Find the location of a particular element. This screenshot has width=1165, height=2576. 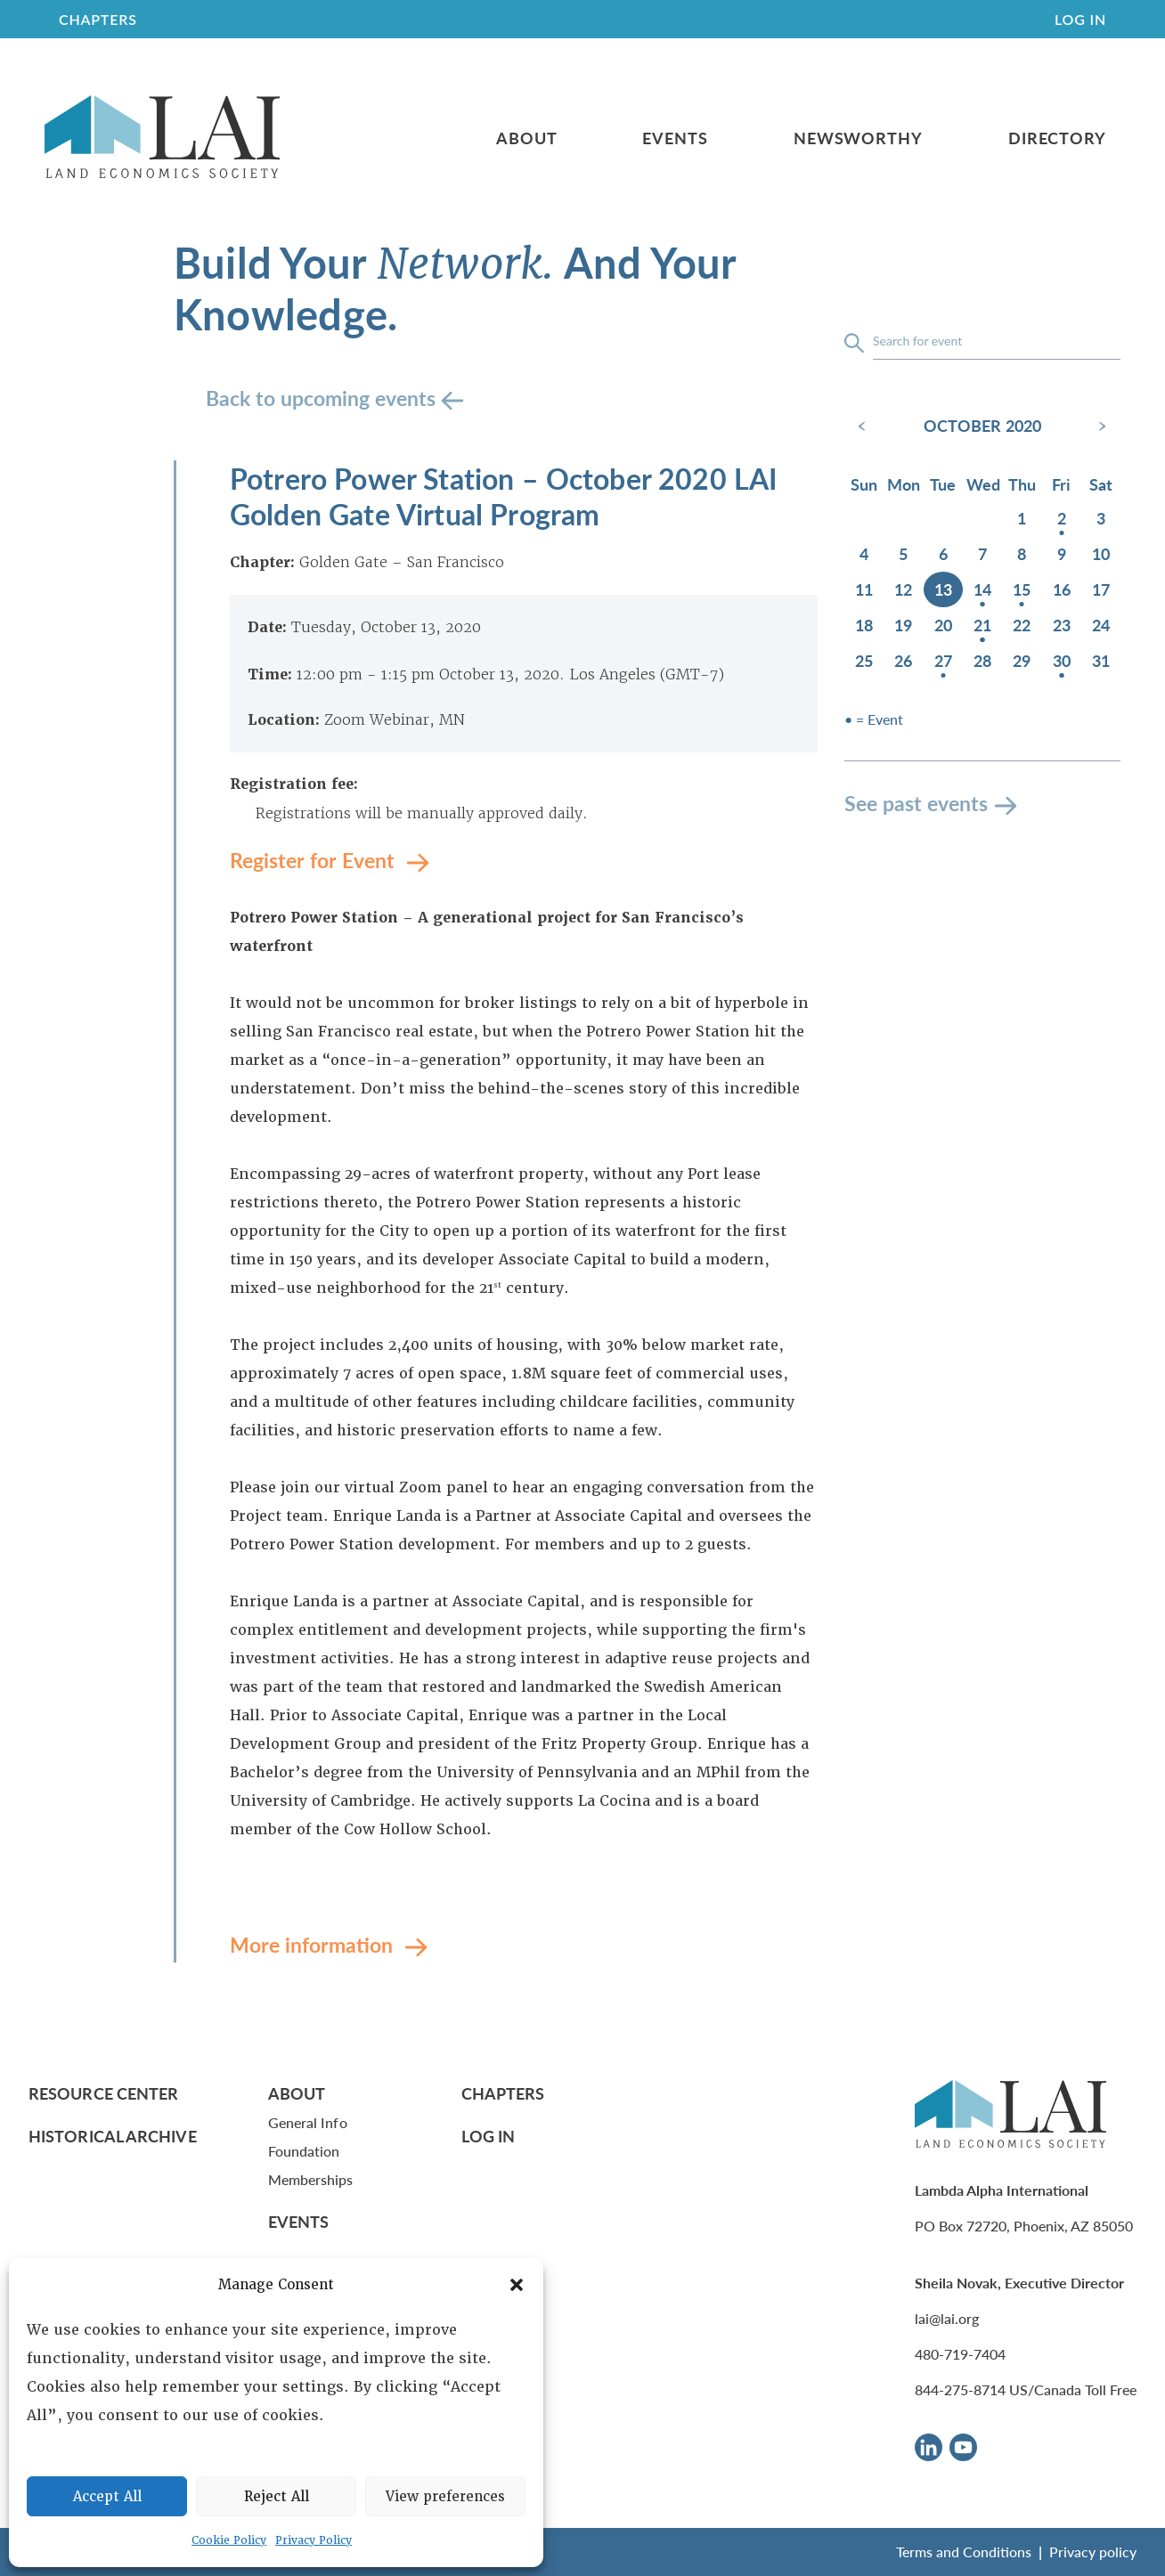

25 [October 25, 2020] is located at coordinates (864, 660).